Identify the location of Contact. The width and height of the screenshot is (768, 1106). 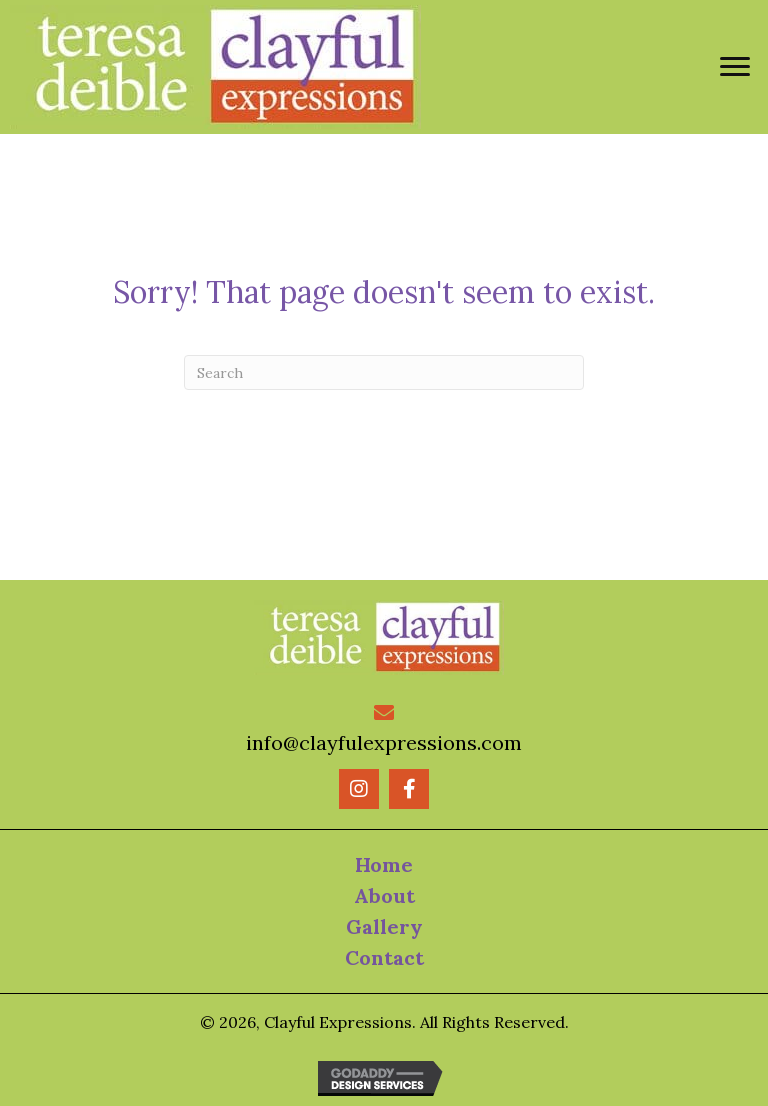
(384, 957).